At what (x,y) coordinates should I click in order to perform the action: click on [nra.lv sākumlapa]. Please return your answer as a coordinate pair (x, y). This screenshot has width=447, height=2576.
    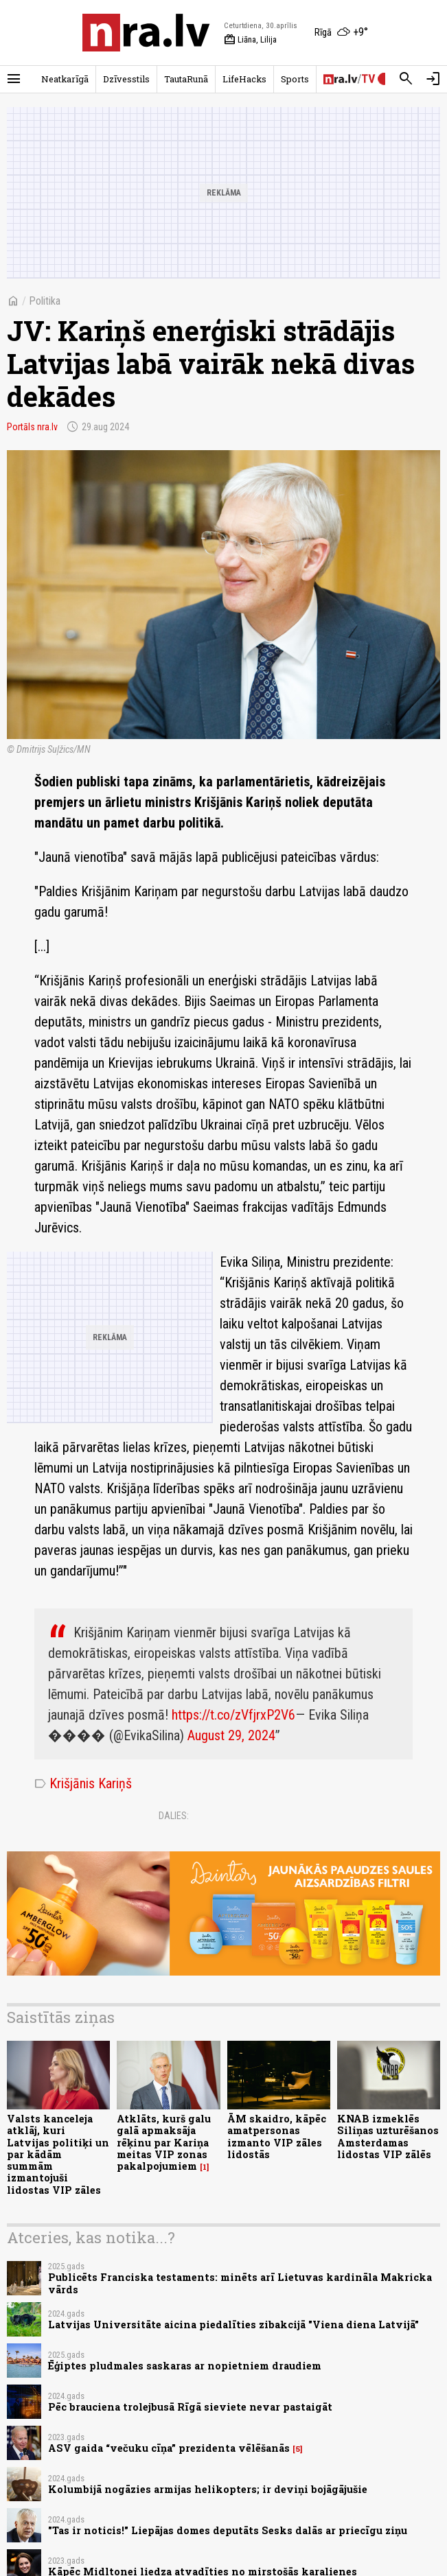
    Looking at the image, I should click on (145, 32).